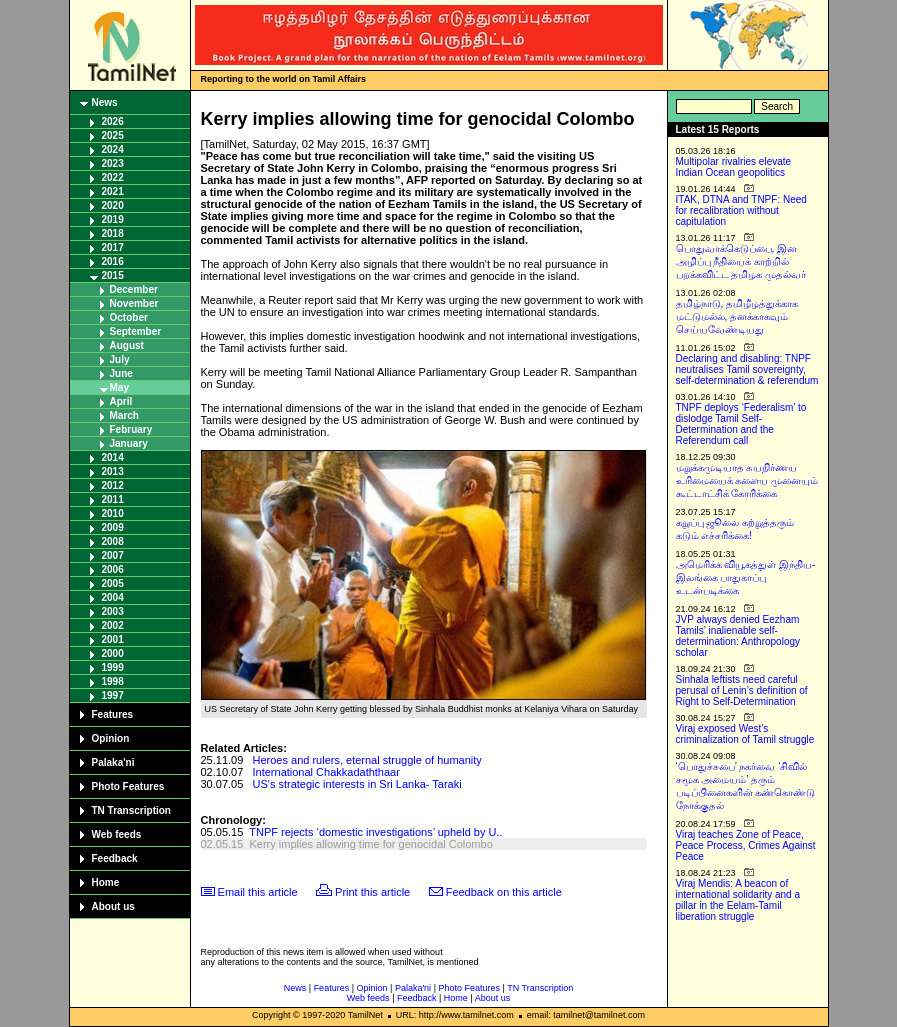 The image size is (897, 1027). Describe the element at coordinates (326, 772) in the screenshot. I see `International Chakkadaththaar` at that location.